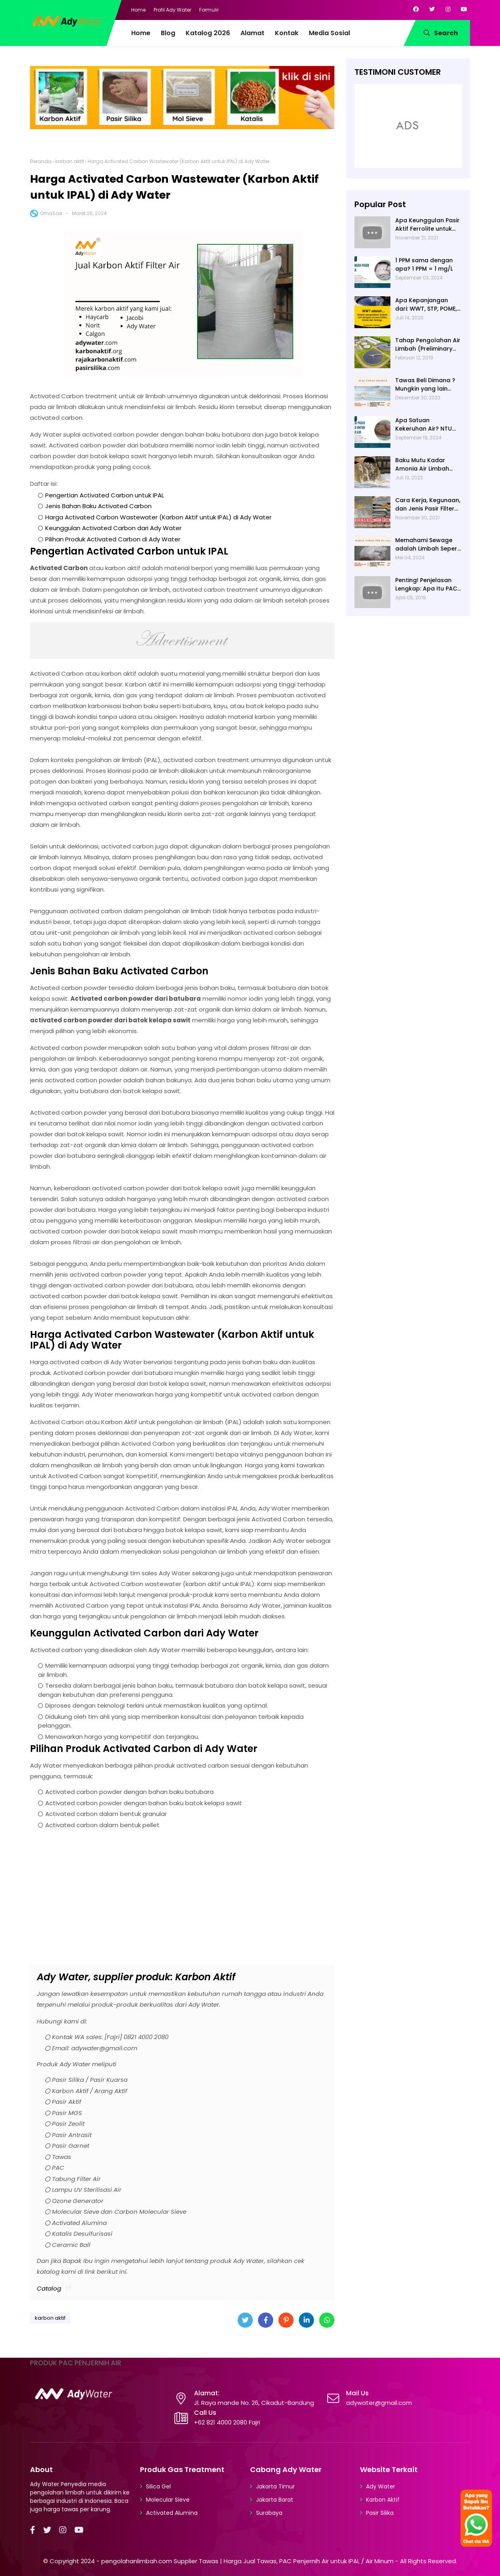 This screenshot has height=2576, width=500. Describe the element at coordinates (380, 2486) in the screenshot. I see `Ady Water` at that location.